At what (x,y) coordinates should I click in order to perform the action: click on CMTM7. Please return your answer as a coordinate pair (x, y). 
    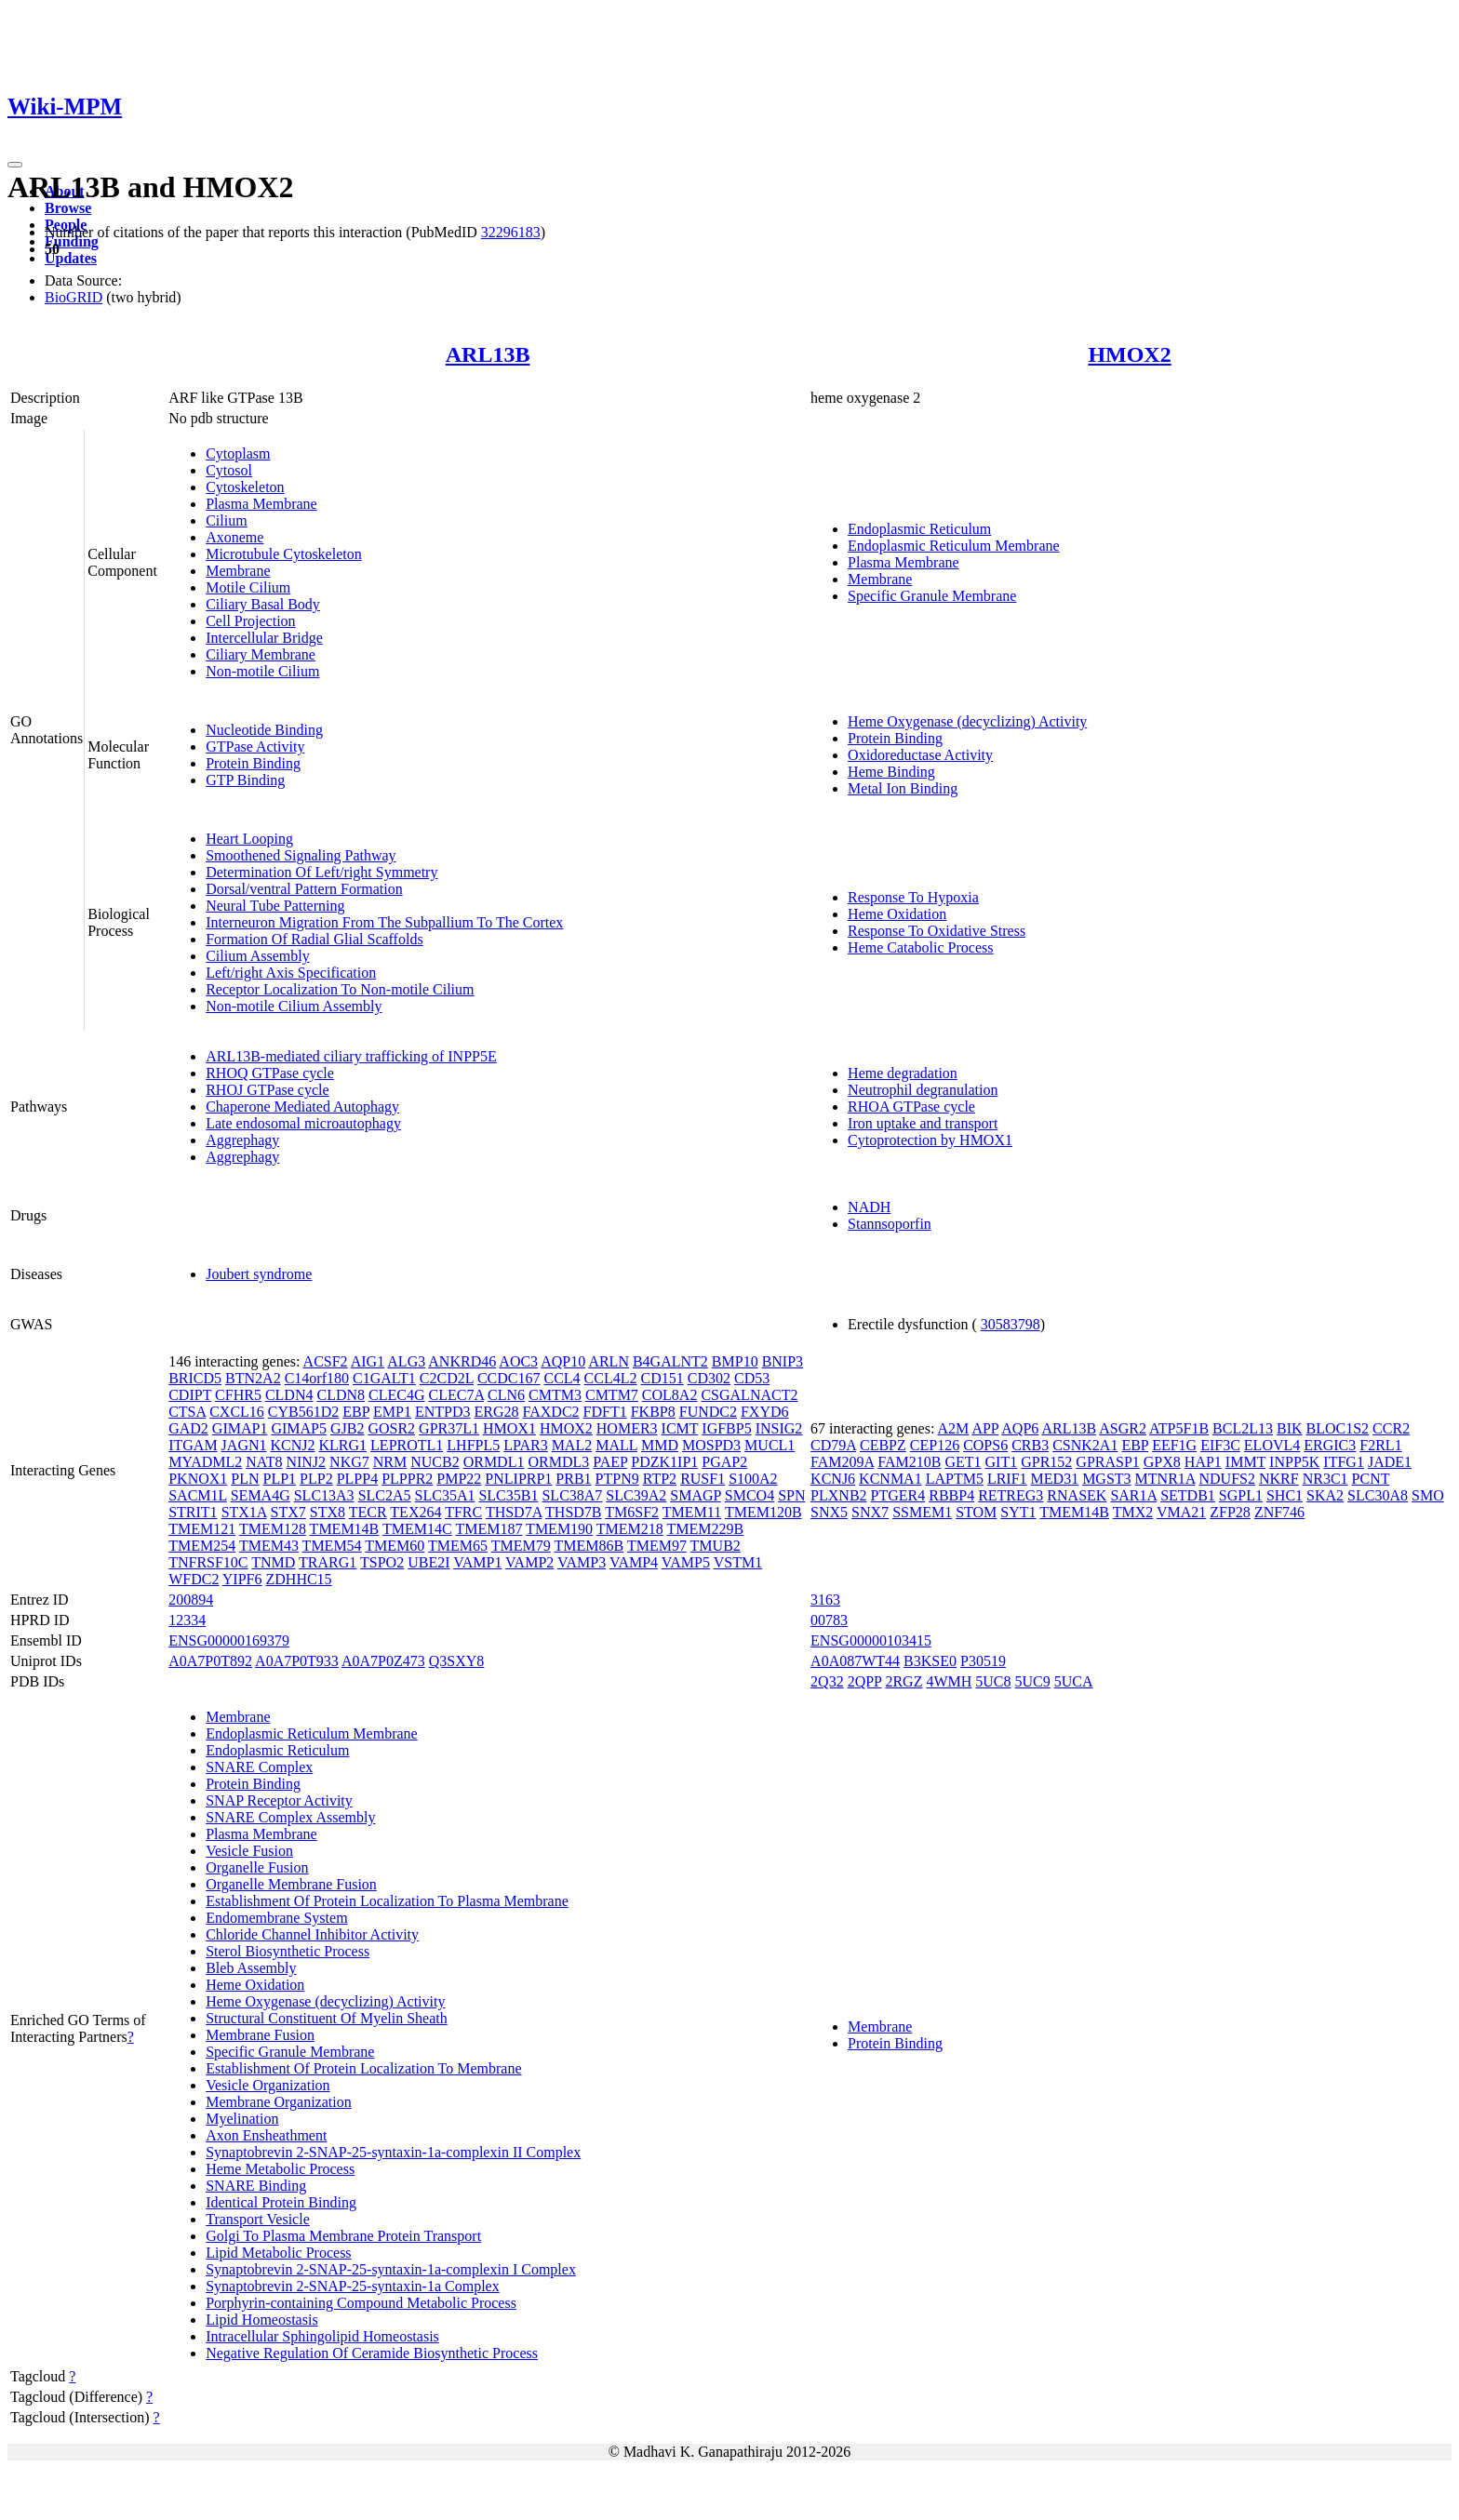
    Looking at the image, I should click on (611, 1395).